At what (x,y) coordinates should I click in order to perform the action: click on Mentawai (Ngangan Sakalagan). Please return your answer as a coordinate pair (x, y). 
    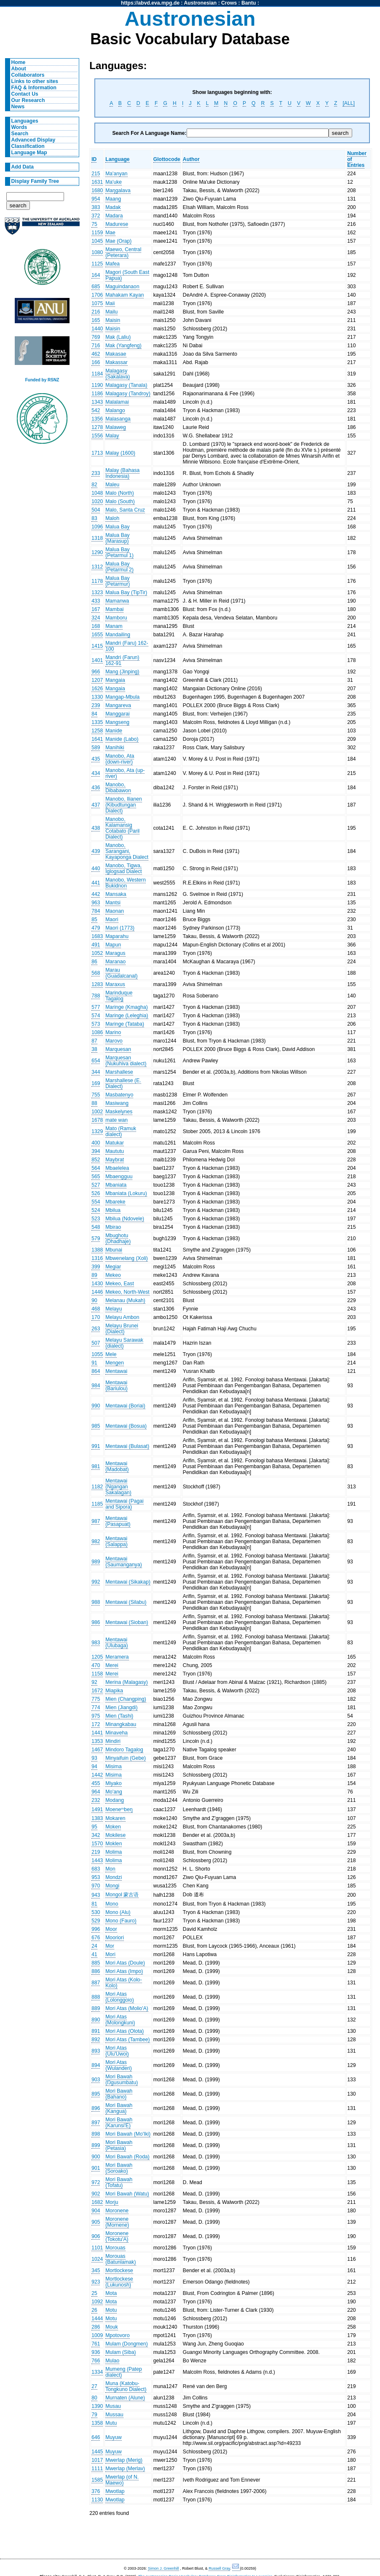
    Looking at the image, I should click on (118, 1487).